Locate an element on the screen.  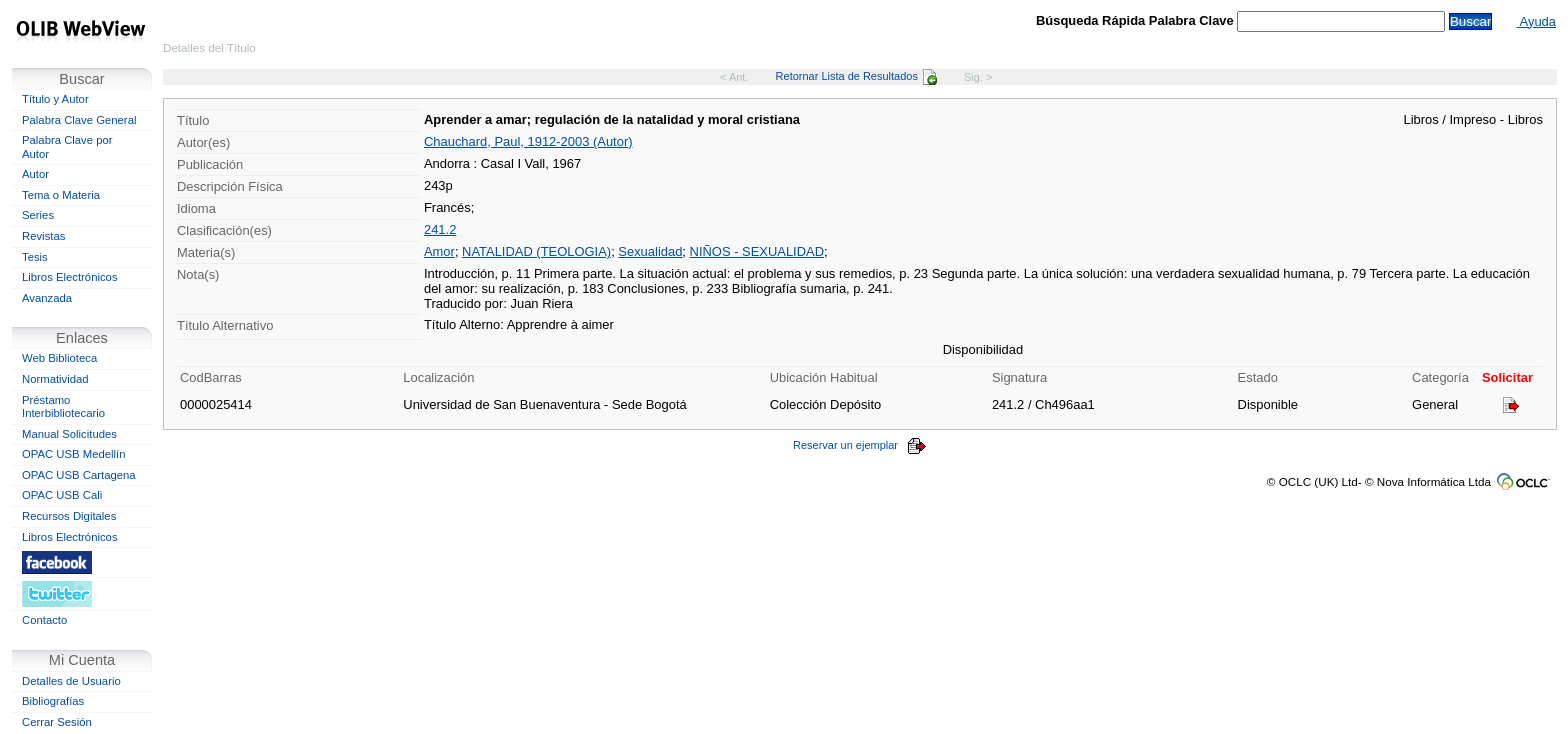
Amor is located at coordinates (439, 251).